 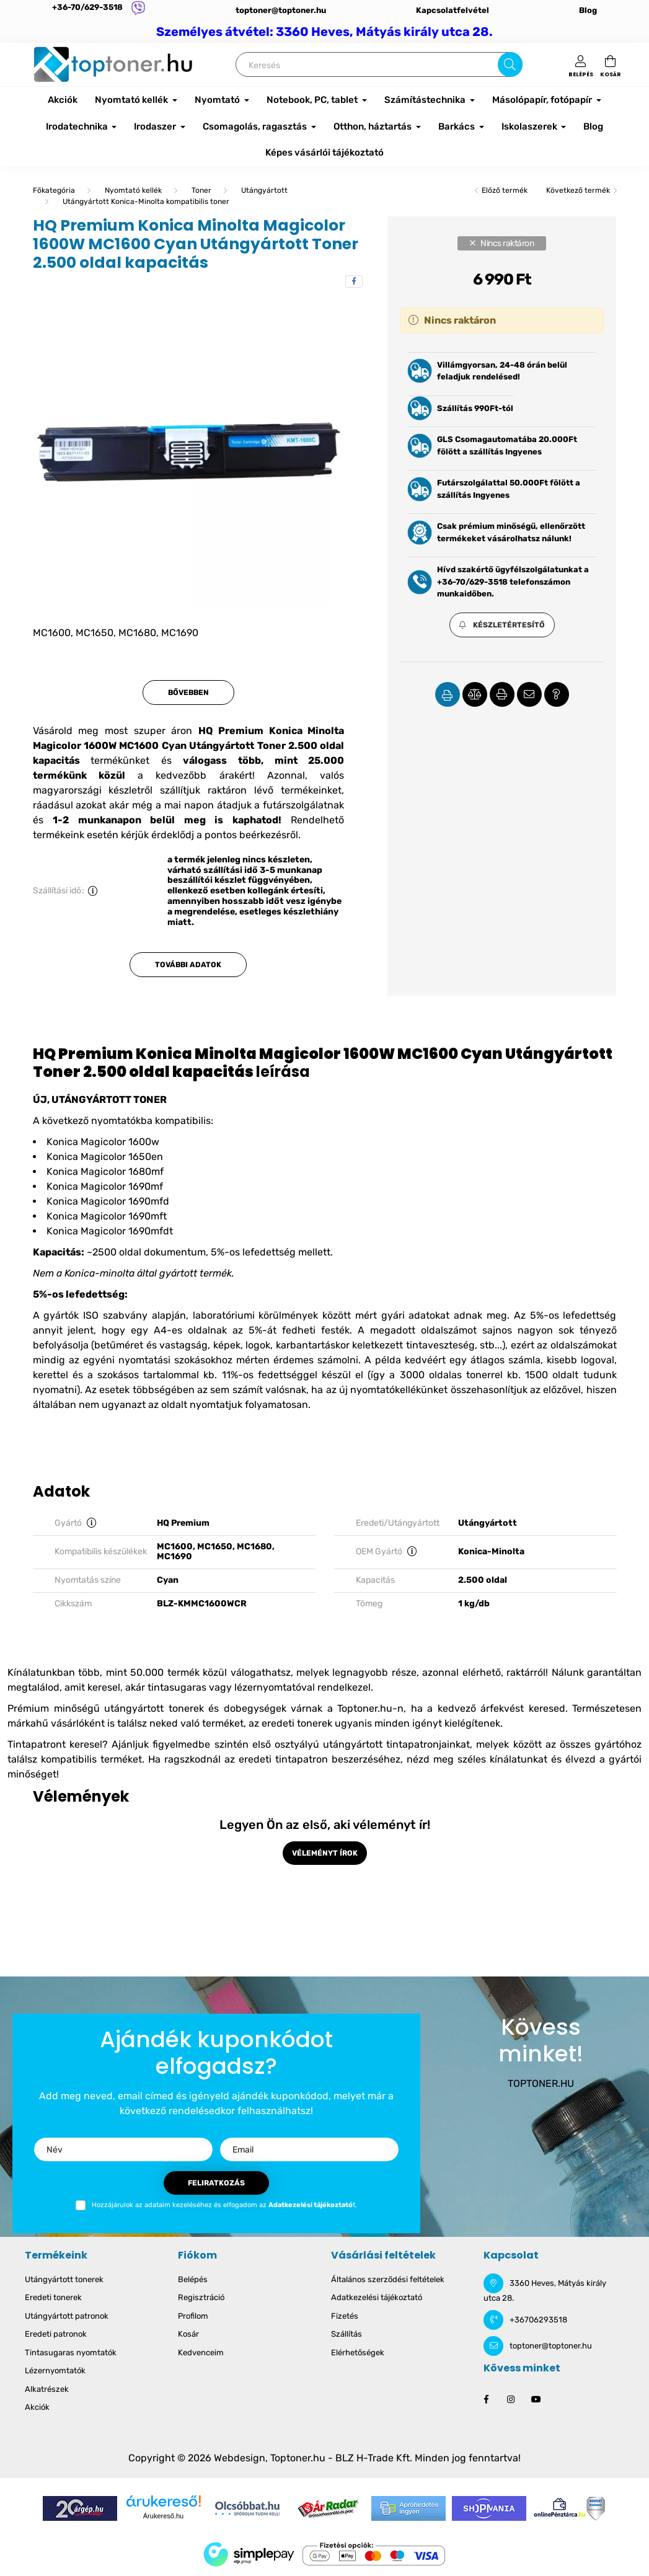 What do you see at coordinates (132, 99) in the screenshot?
I see `Nyomtató kellék [button]` at bounding box center [132, 99].